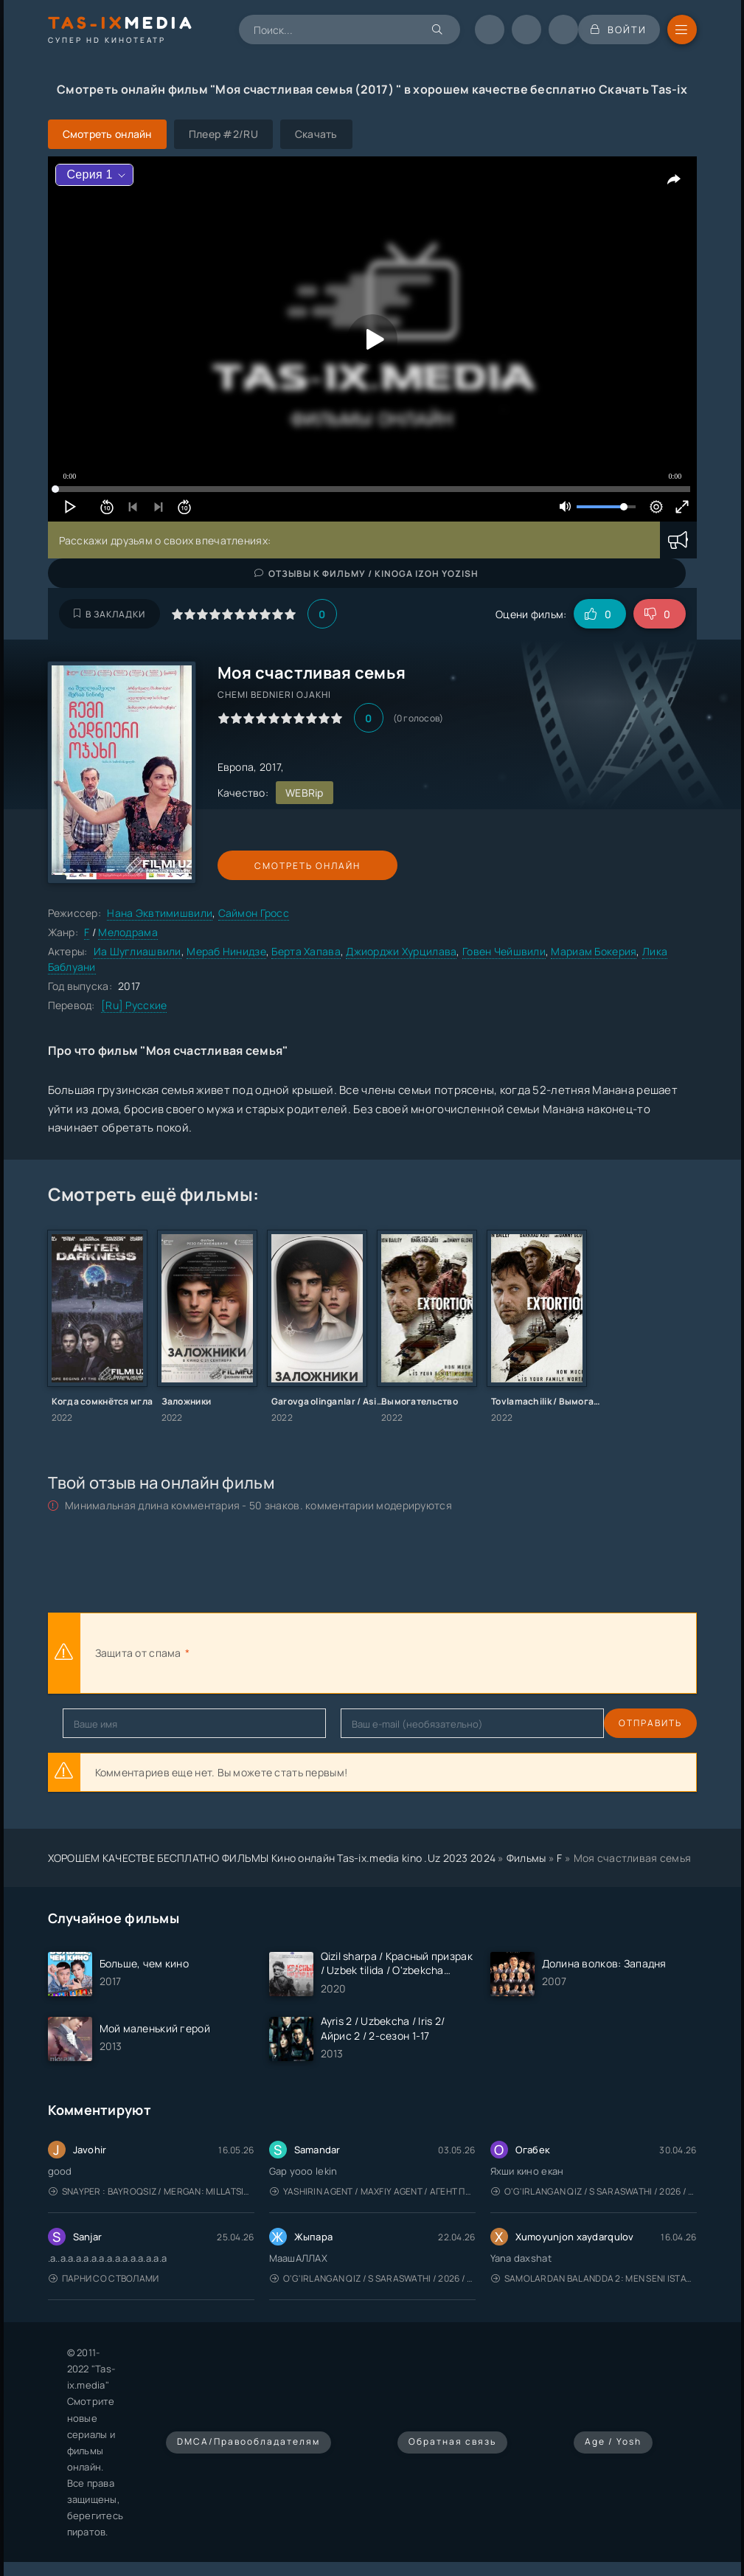 The height and width of the screenshot is (2576, 744). Describe the element at coordinates (94, 1723) in the screenshot. I see `Отправить` at that location.